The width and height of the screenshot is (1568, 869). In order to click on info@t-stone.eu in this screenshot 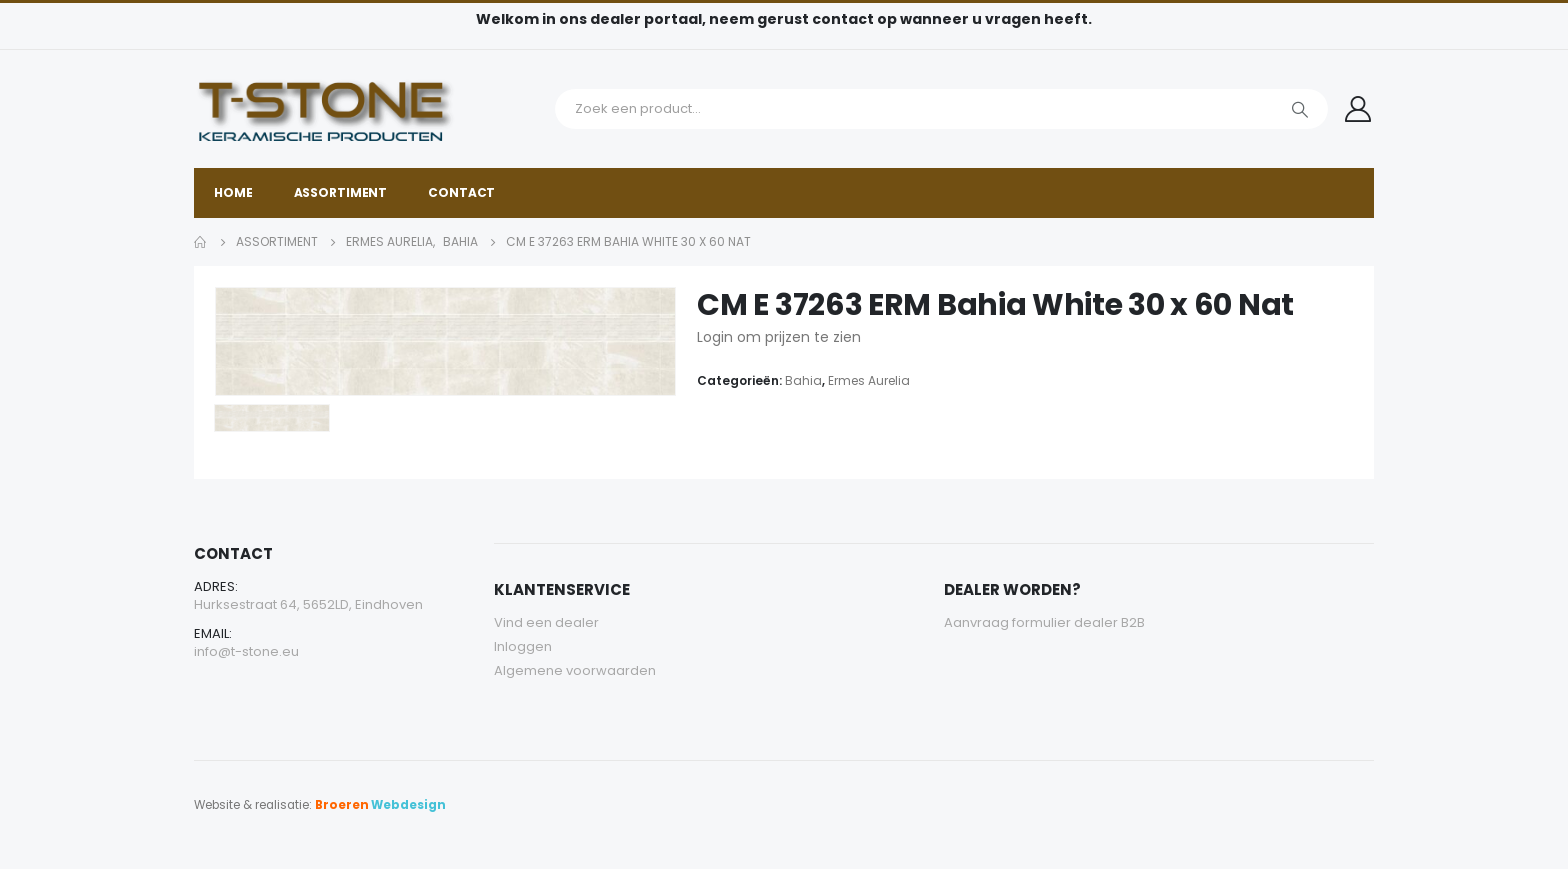, I will do `click(246, 651)`.